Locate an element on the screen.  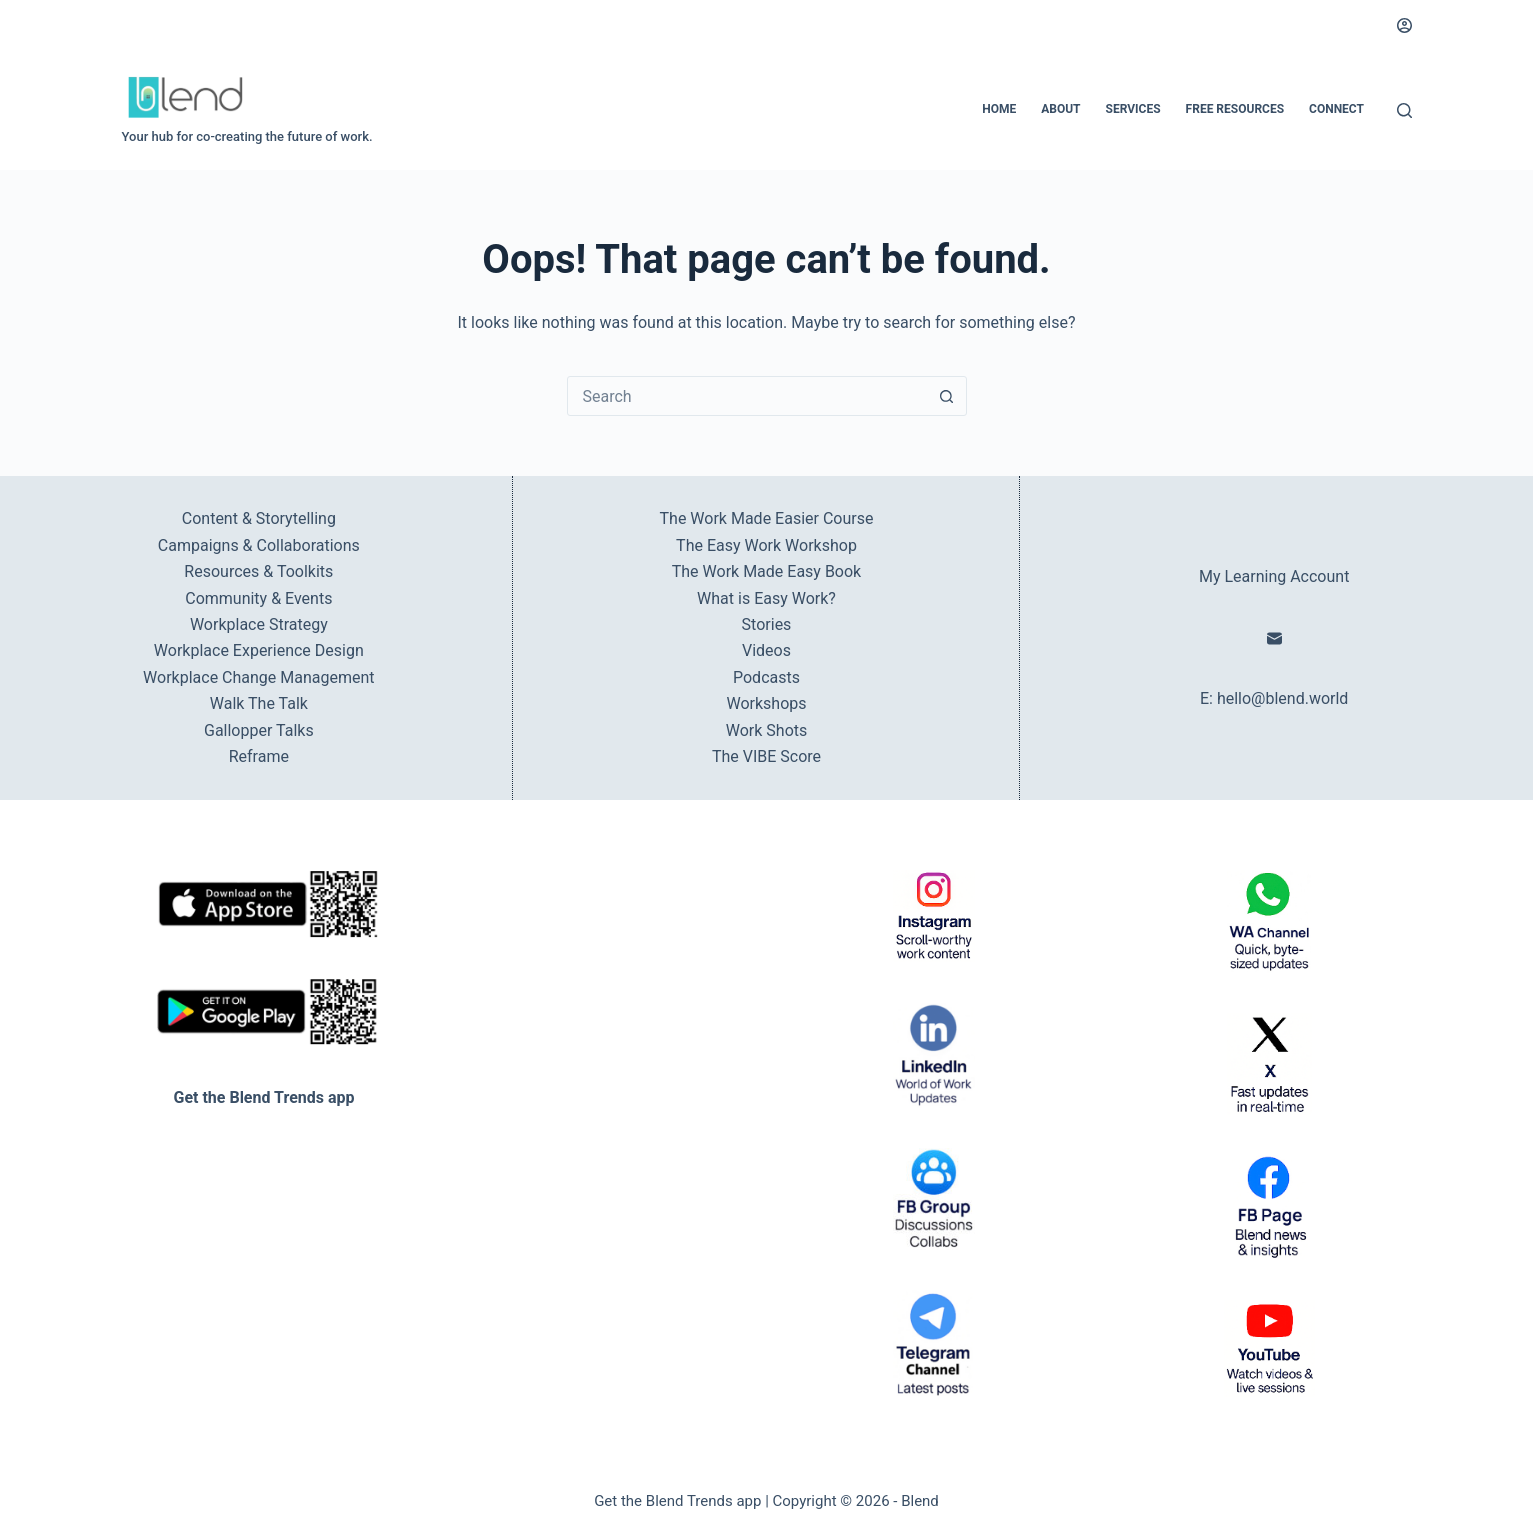
[Login] is located at coordinates (1404, 25).